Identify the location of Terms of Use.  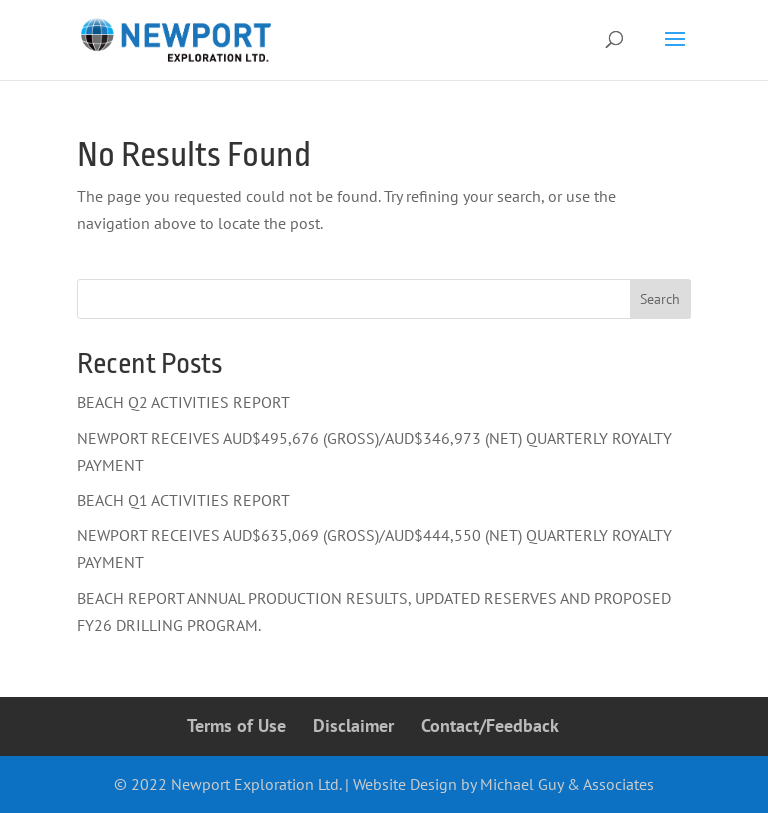
(236, 725).